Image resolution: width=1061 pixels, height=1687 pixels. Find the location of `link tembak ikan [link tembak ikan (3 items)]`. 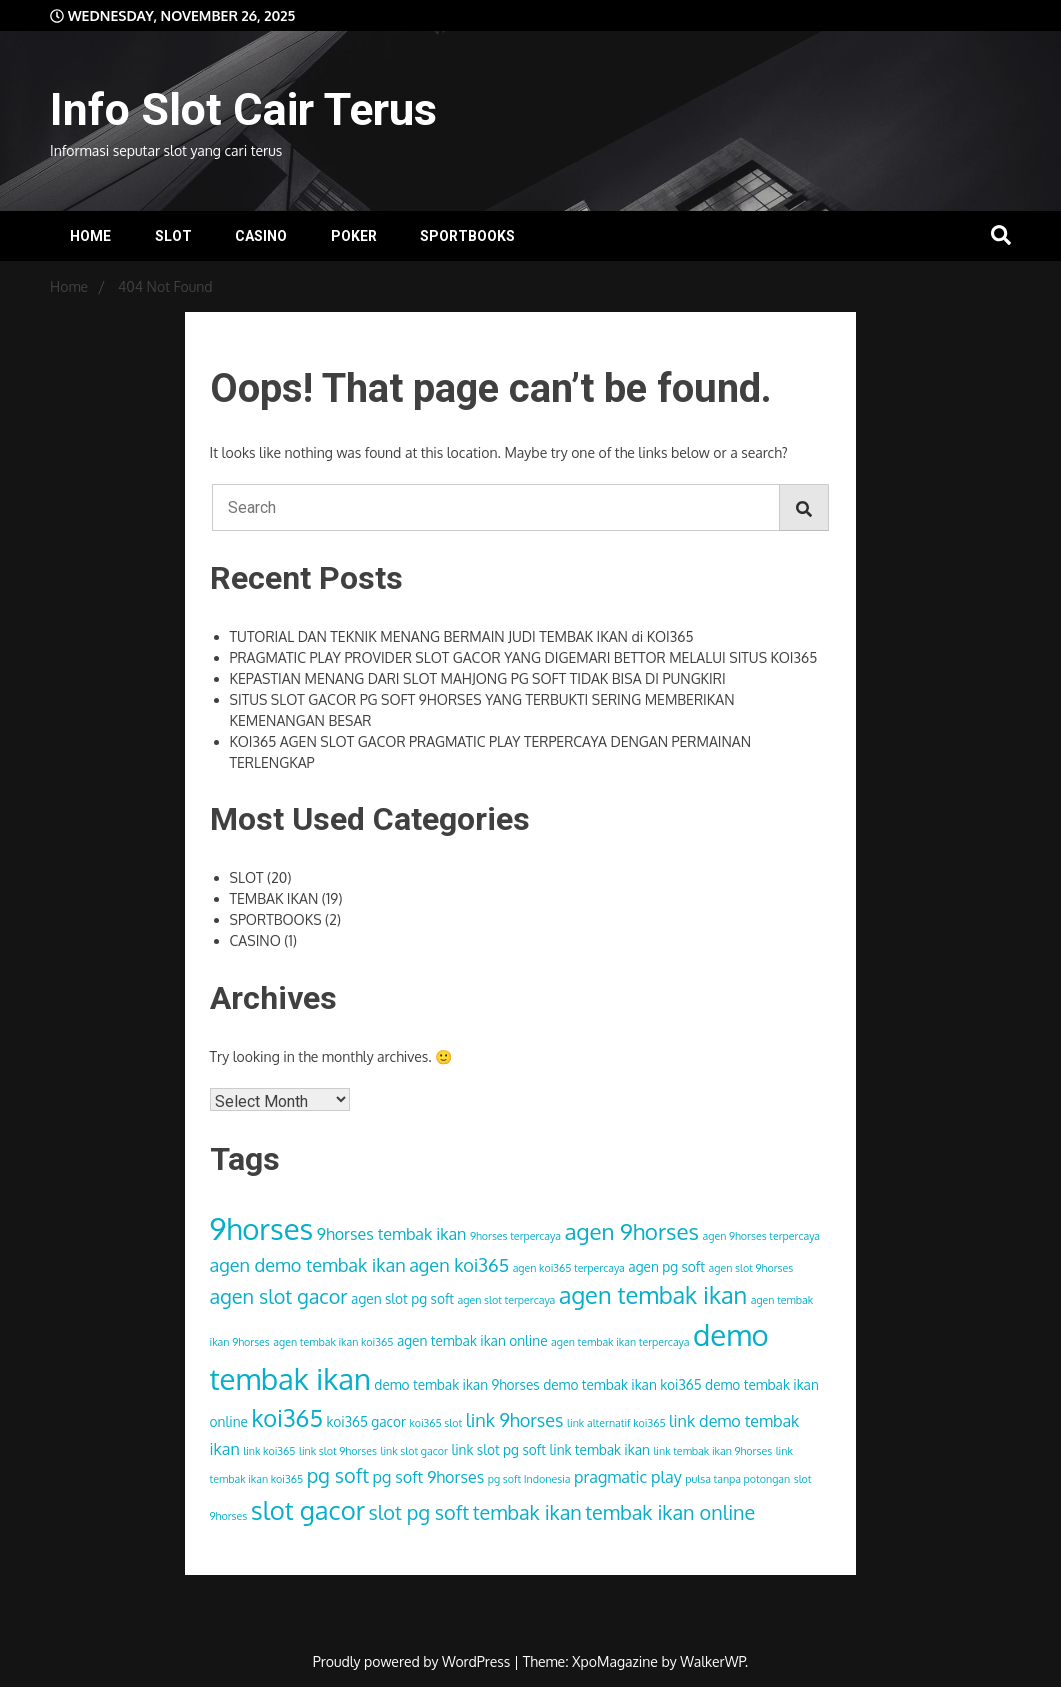

link tembak ikan [link tembak ikan (3 items)] is located at coordinates (599, 1449).